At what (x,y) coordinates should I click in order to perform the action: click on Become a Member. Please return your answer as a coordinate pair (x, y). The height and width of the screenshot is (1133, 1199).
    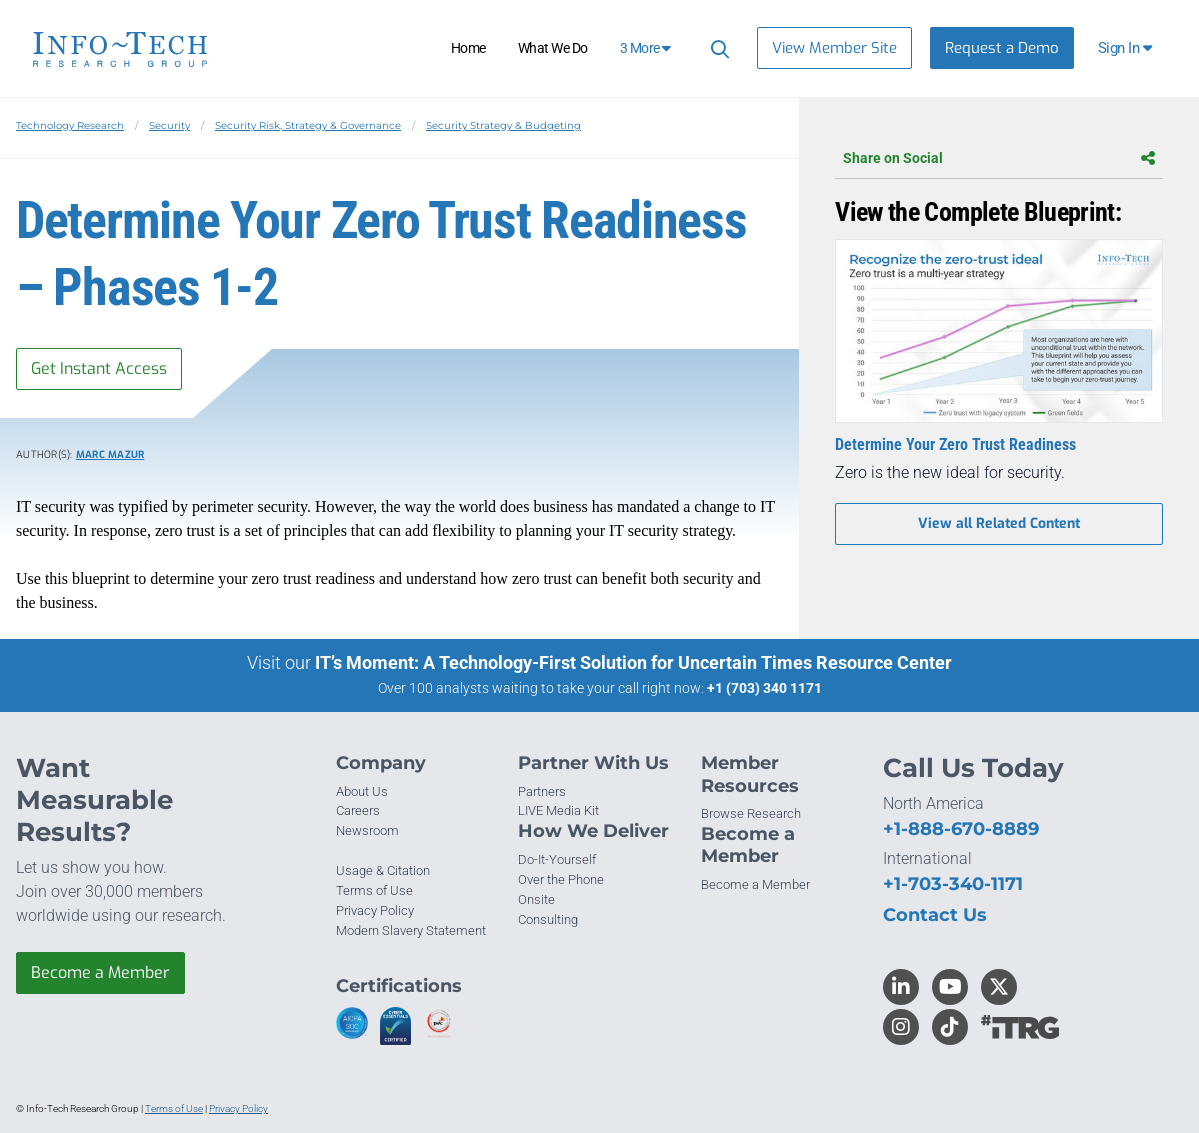
    Looking at the image, I should click on (100, 972).